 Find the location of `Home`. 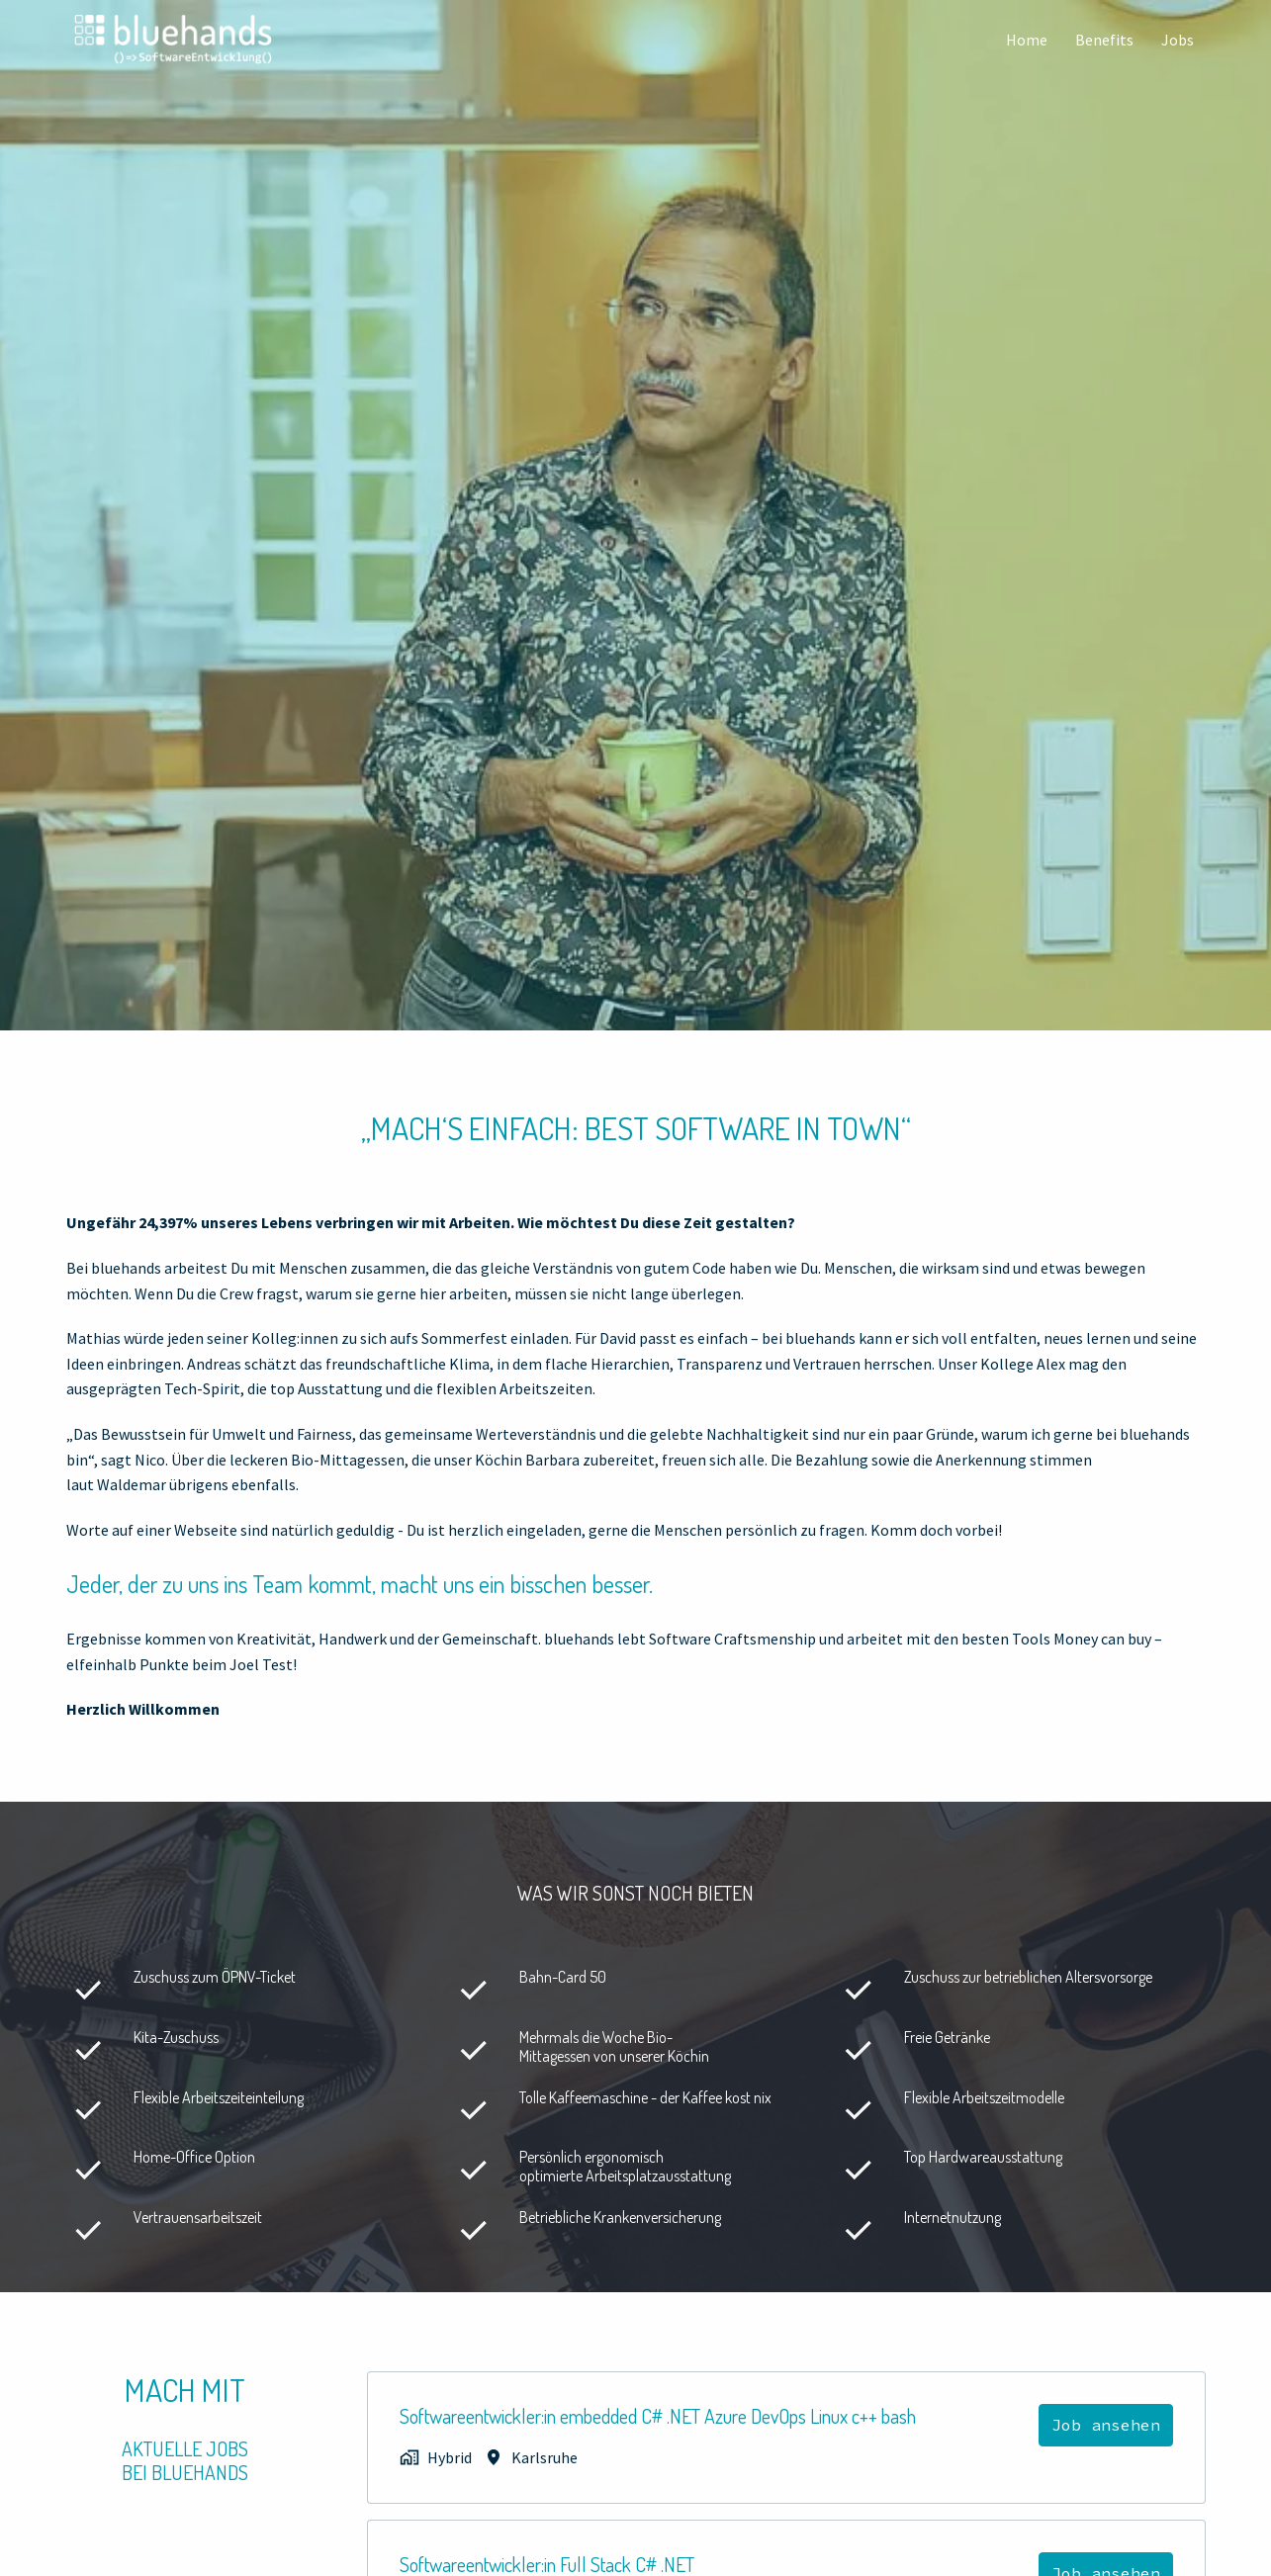

Home is located at coordinates (1026, 39).